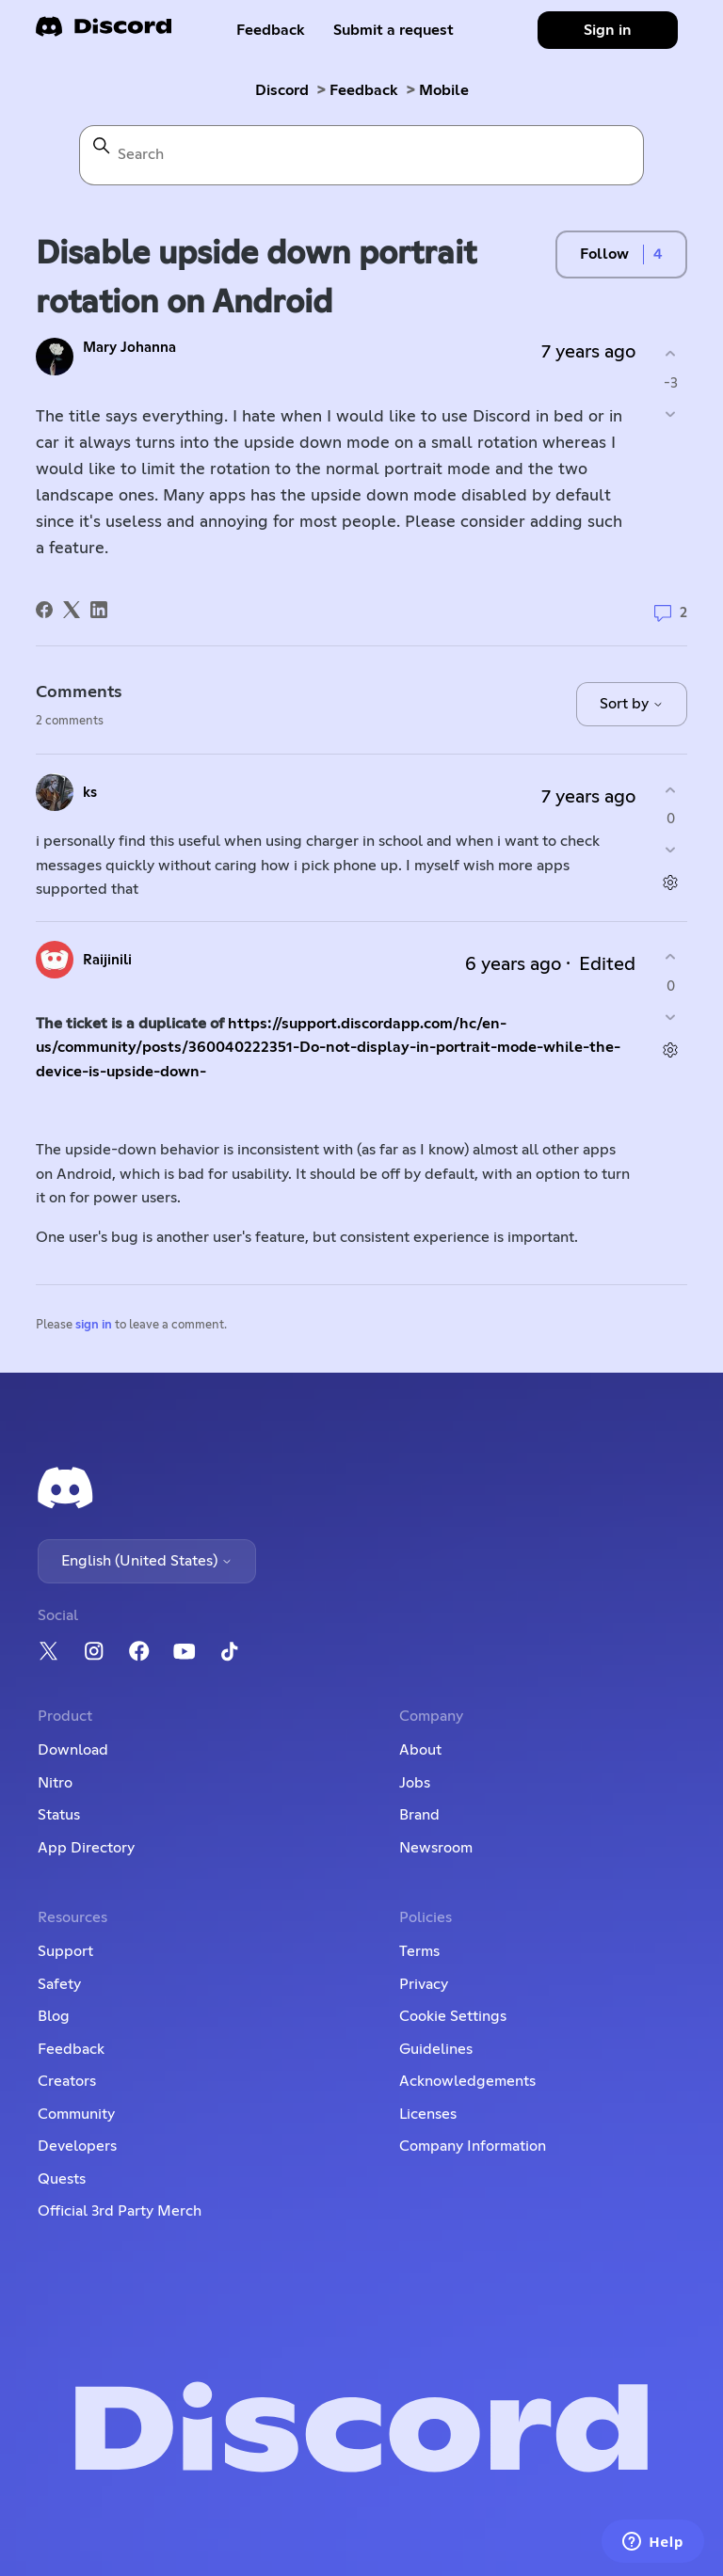 Image resolution: width=723 pixels, height=2576 pixels. I want to click on [Comment actions], so click(670, 883).